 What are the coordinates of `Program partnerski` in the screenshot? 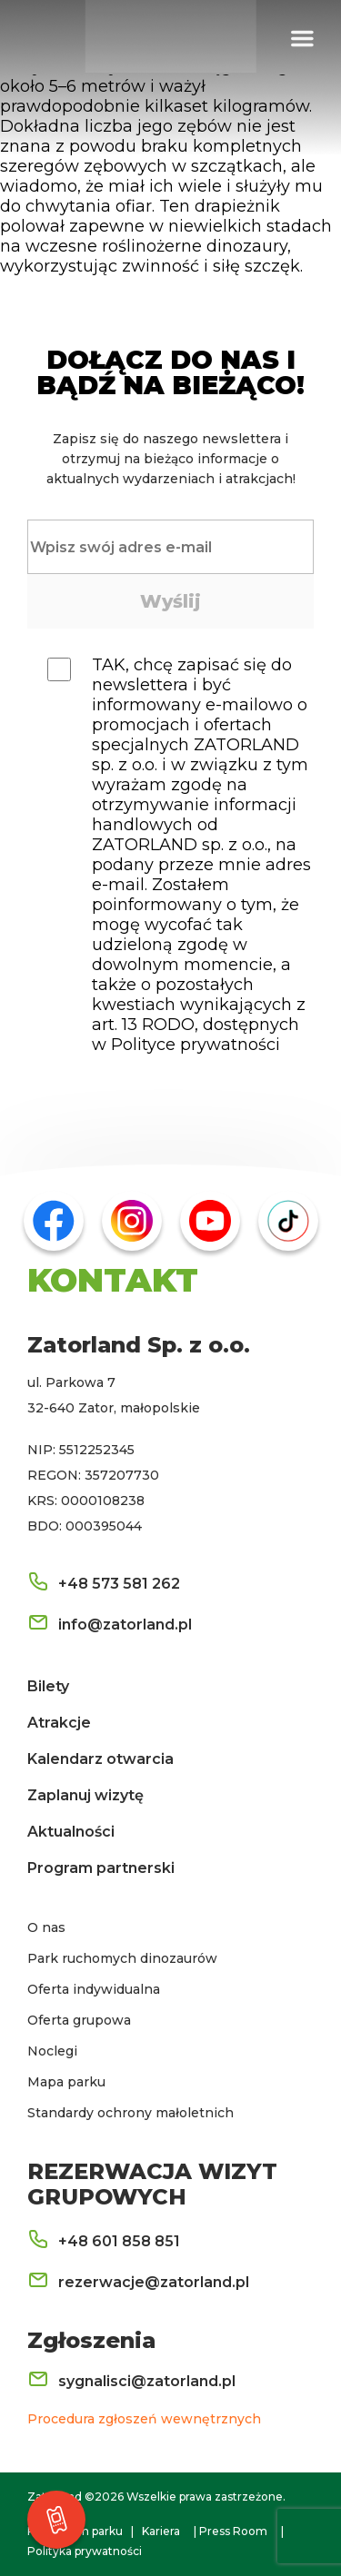 It's located at (101, 1868).